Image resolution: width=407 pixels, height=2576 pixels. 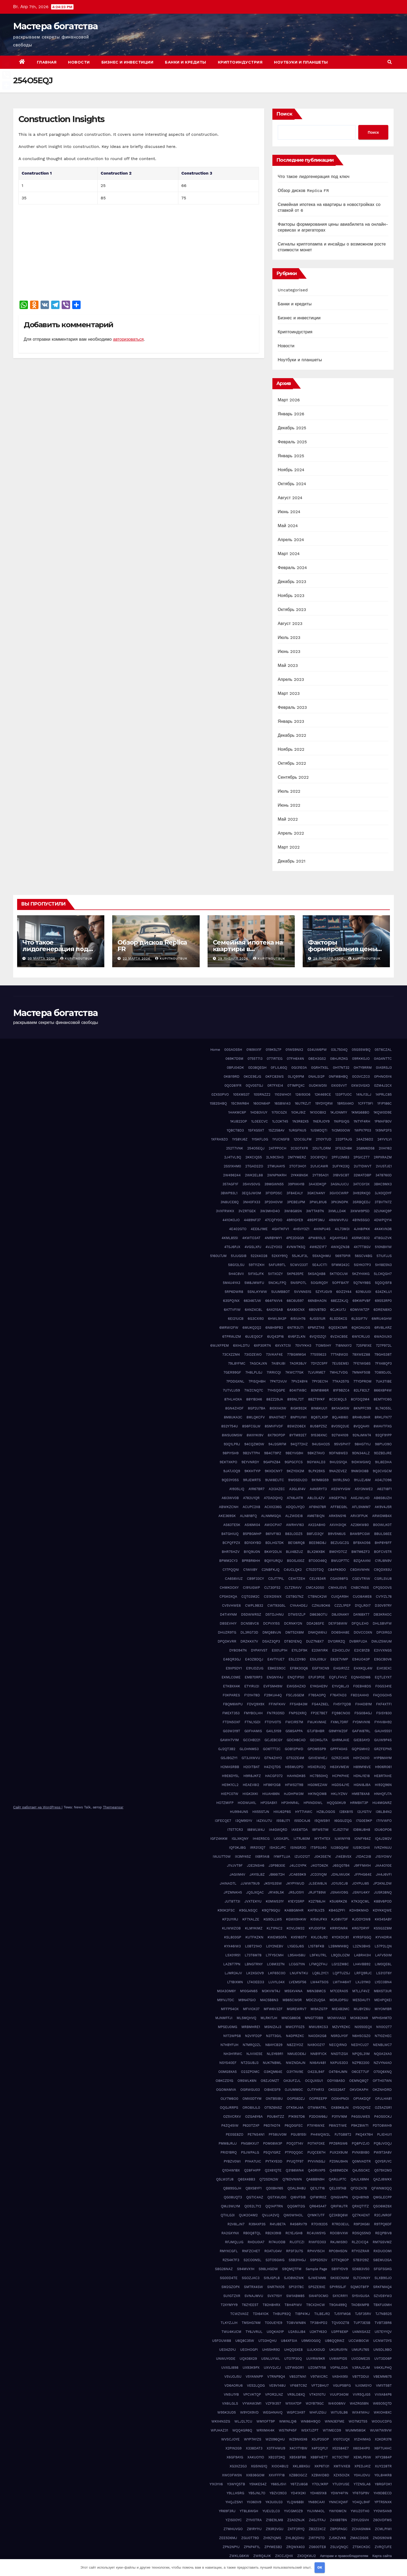 I want to click on LT1BIXMN, so click(x=235, y=1982).